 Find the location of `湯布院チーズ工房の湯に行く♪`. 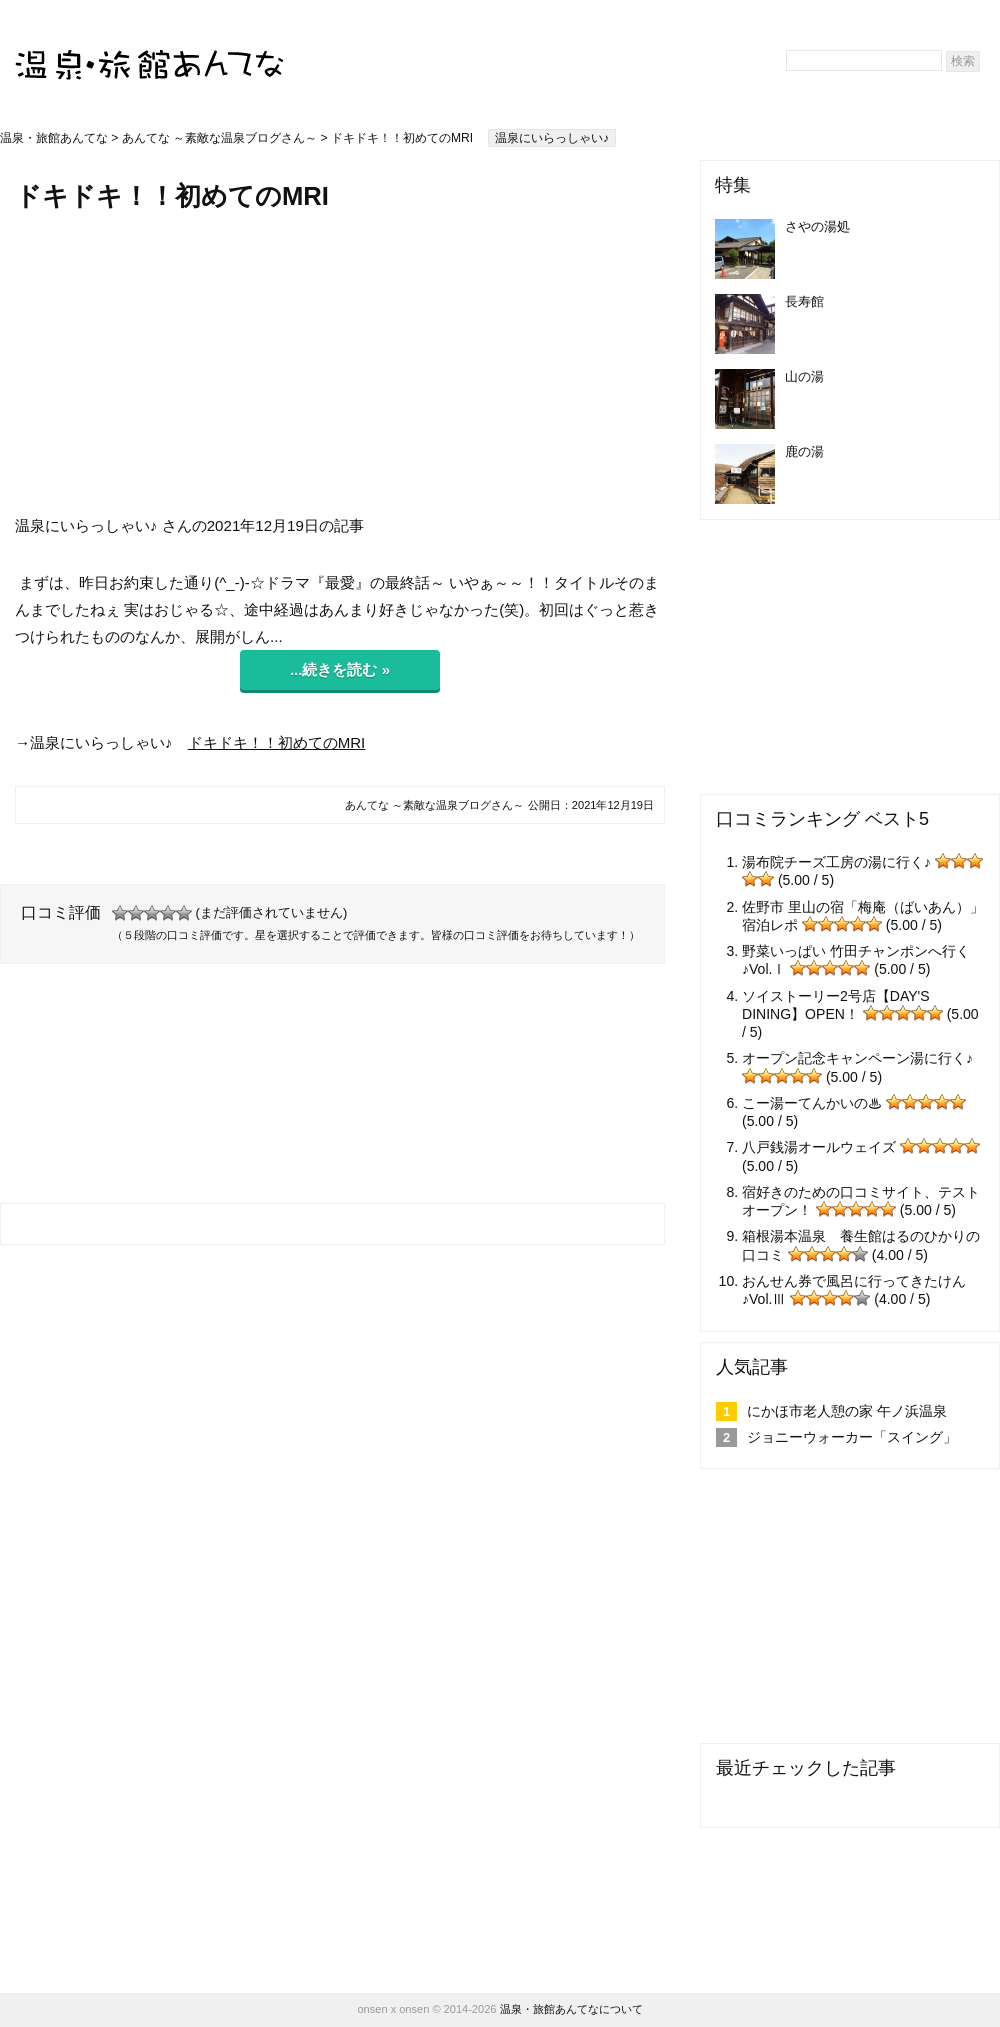

湯布院チーズ工房の湯に行く♪ is located at coordinates (836, 862).